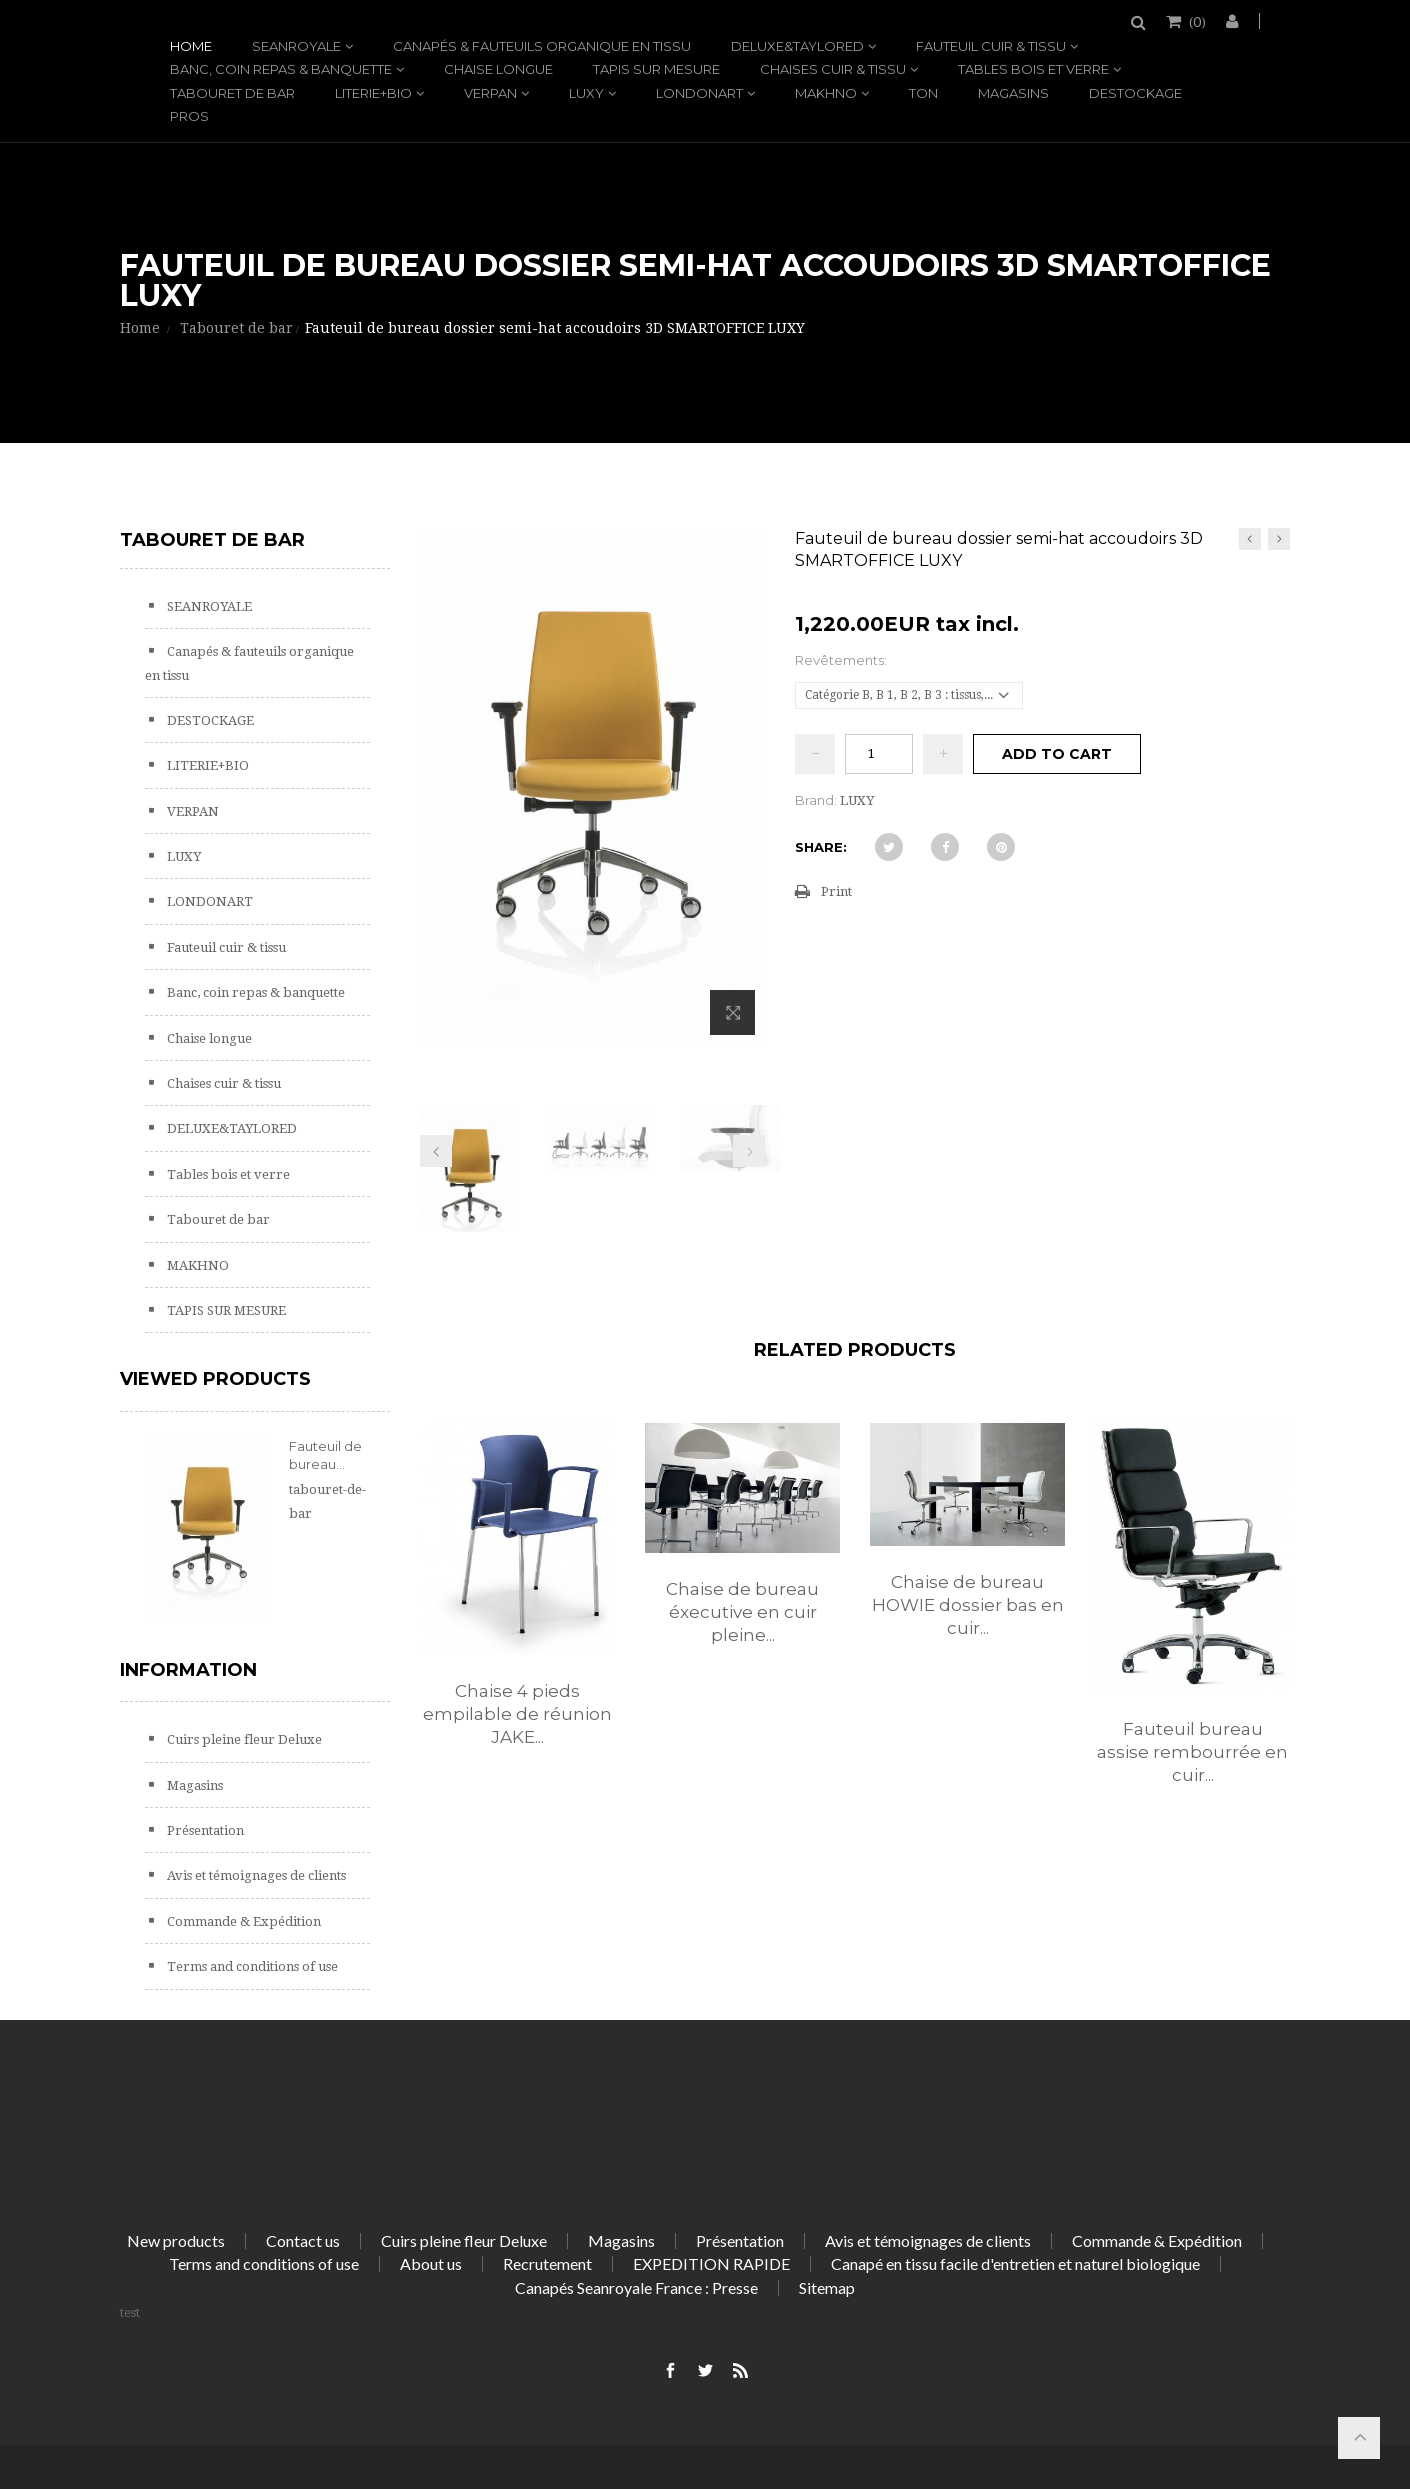 This screenshot has height=2489, width=1410. What do you see at coordinates (699, 93) in the screenshot?
I see `LONDONART` at bounding box center [699, 93].